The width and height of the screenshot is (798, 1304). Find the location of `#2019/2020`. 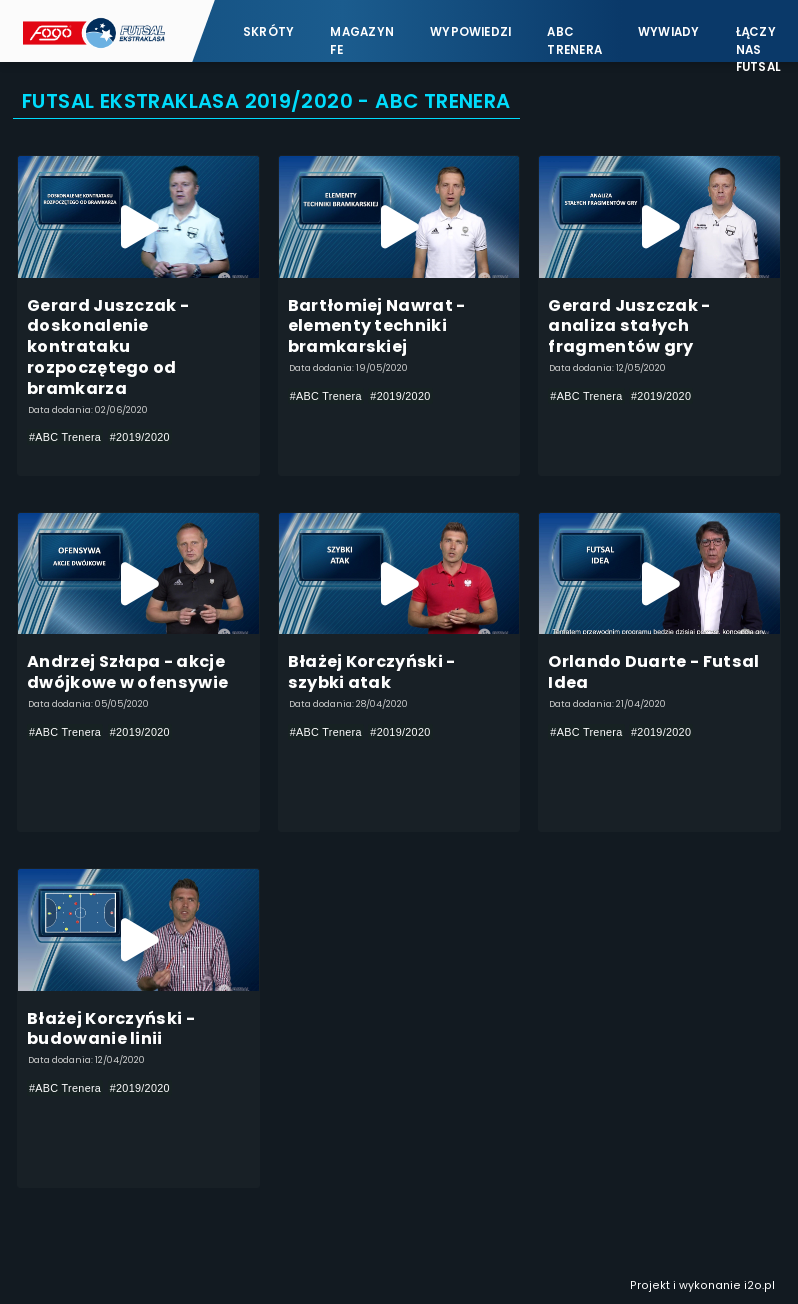

#2019/2020 is located at coordinates (140, 437).